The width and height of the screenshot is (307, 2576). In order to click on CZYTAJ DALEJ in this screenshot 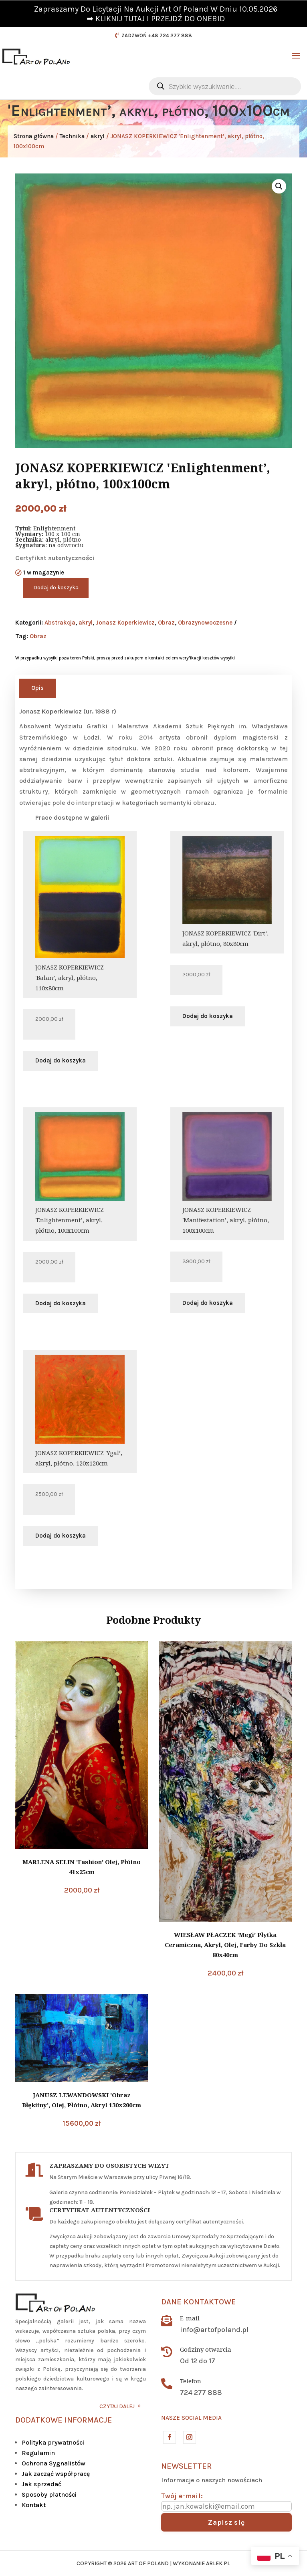, I will do `click(117, 2406)`.